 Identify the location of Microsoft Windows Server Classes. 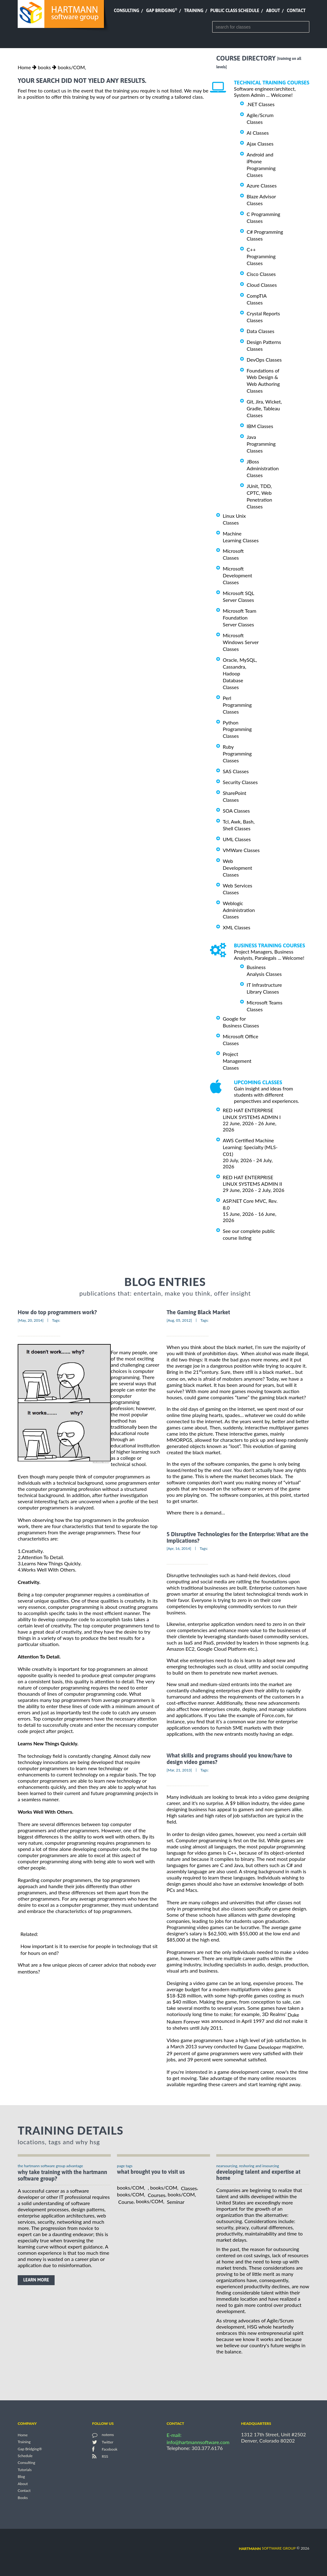
(241, 642).